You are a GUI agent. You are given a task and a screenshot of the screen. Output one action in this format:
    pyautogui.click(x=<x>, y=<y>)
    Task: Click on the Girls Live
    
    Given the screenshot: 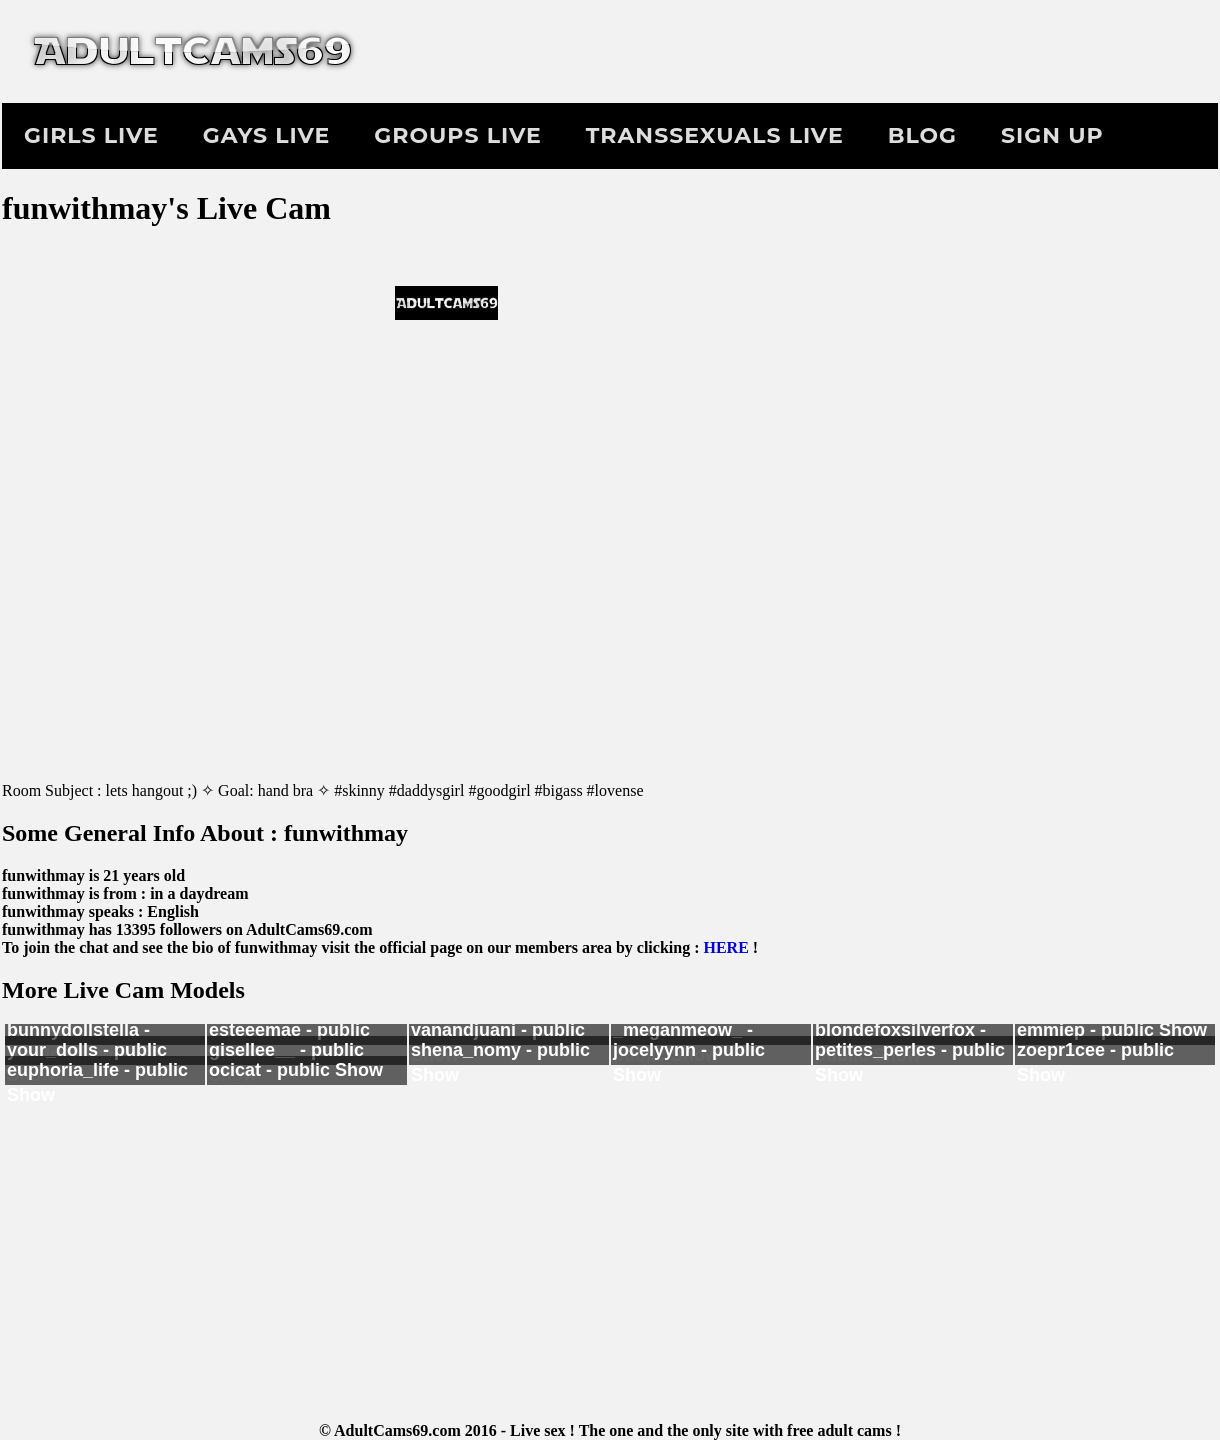 What is the action you would take?
    pyautogui.click(x=91, y=135)
    